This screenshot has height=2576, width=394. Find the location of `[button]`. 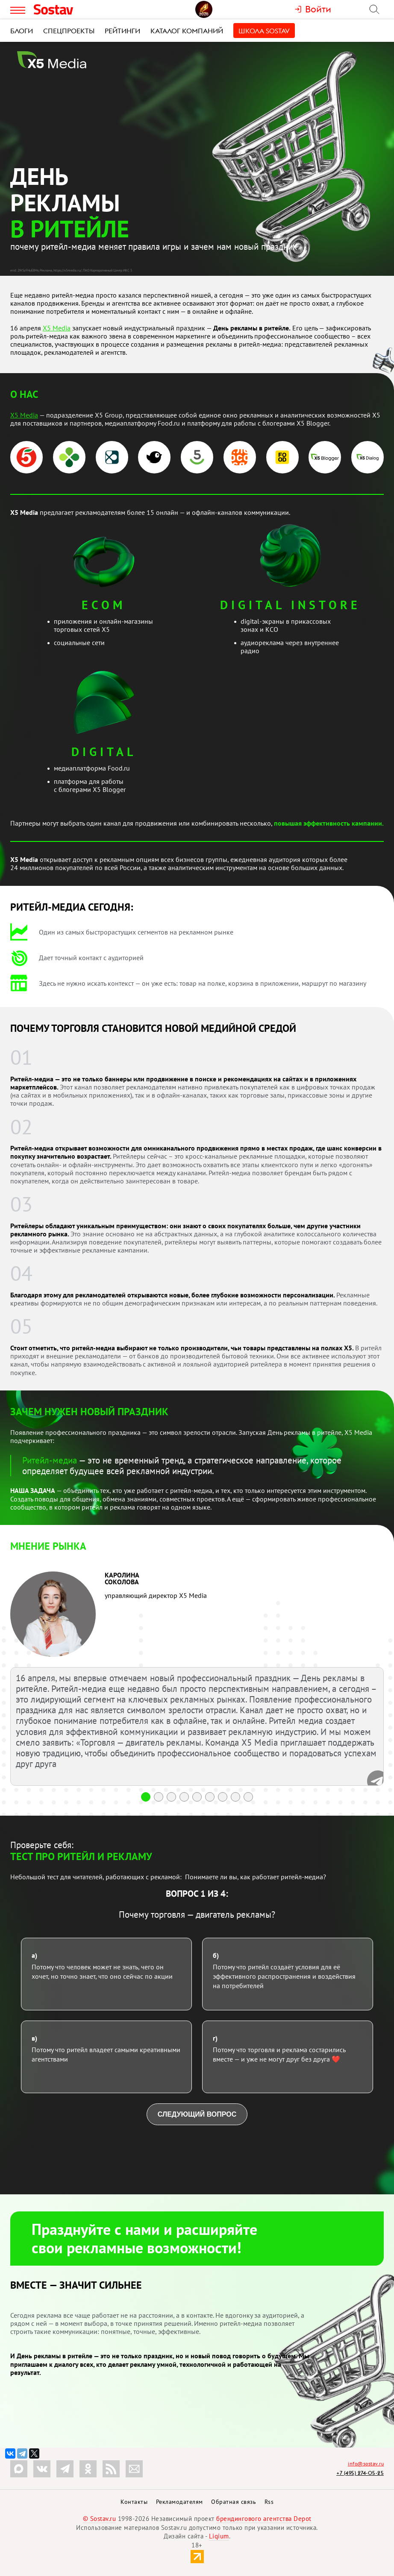

[button] is located at coordinates (145, 1797).